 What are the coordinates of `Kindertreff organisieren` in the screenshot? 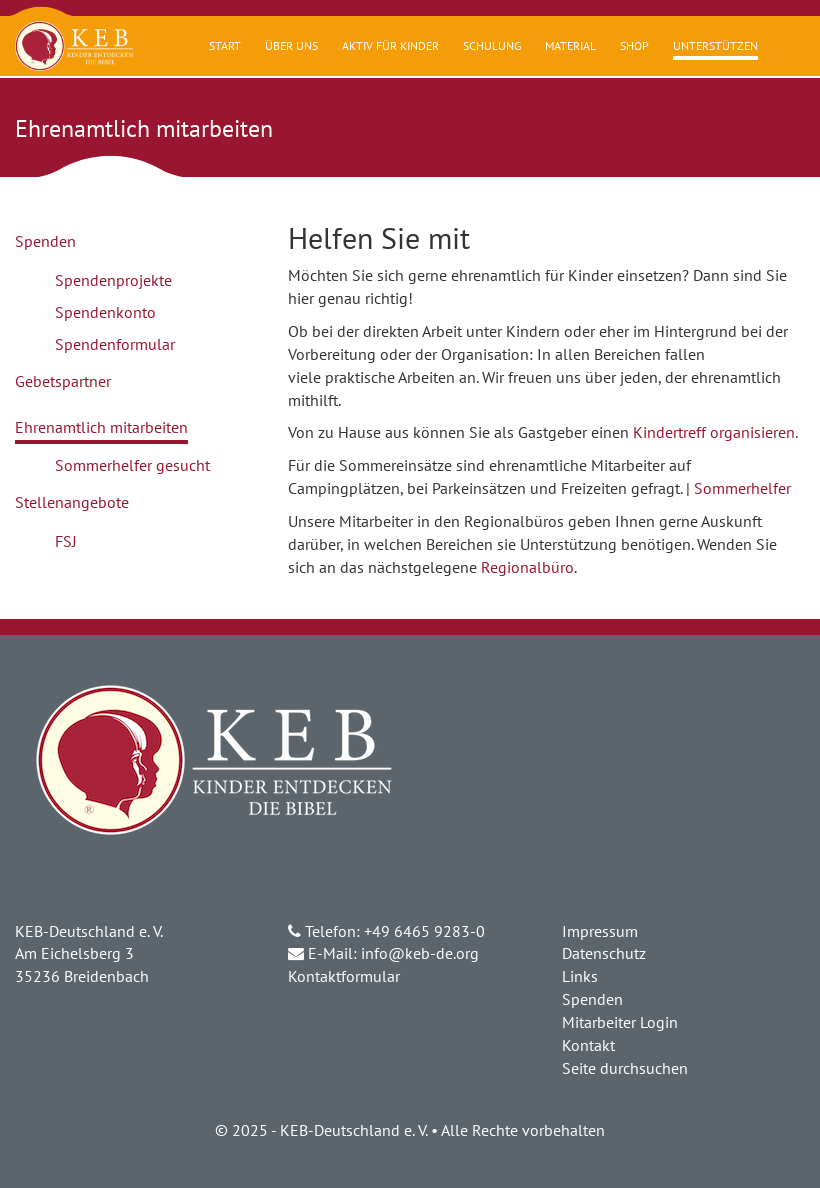 It's located at (714, 432).